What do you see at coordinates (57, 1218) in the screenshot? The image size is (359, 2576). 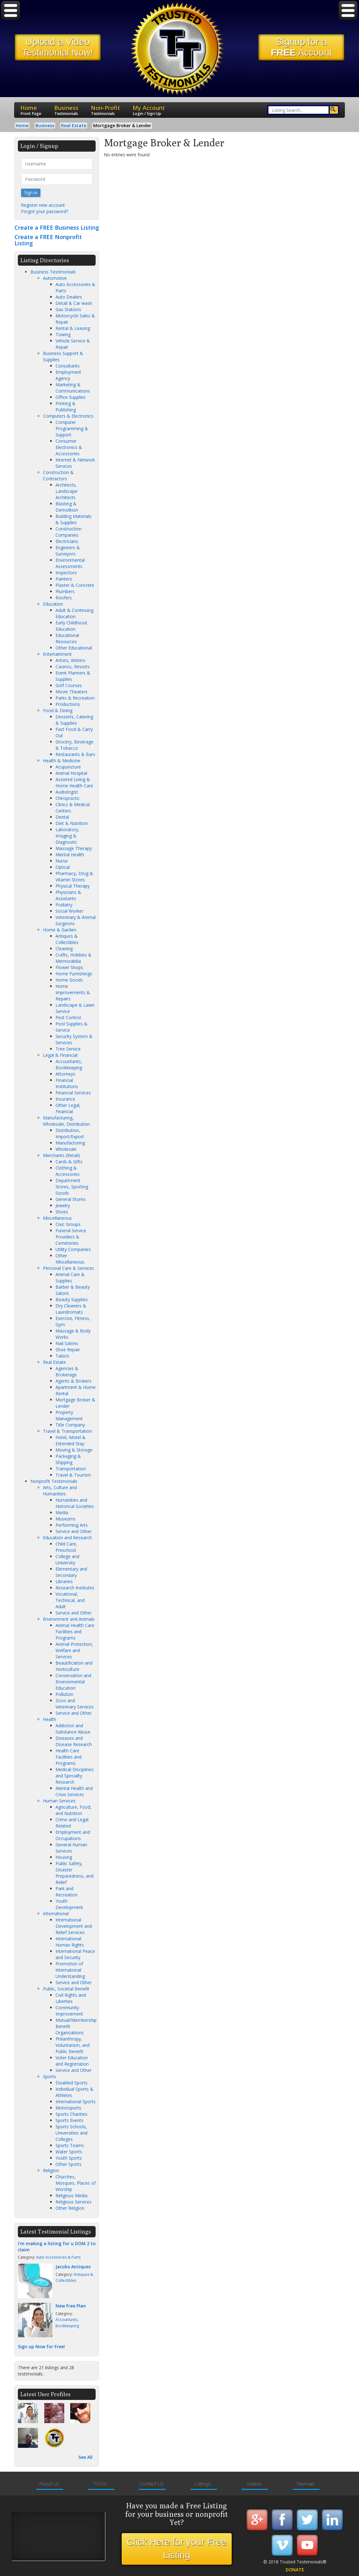 I see `Miscellaneous` at bounding box center [57, 1218].